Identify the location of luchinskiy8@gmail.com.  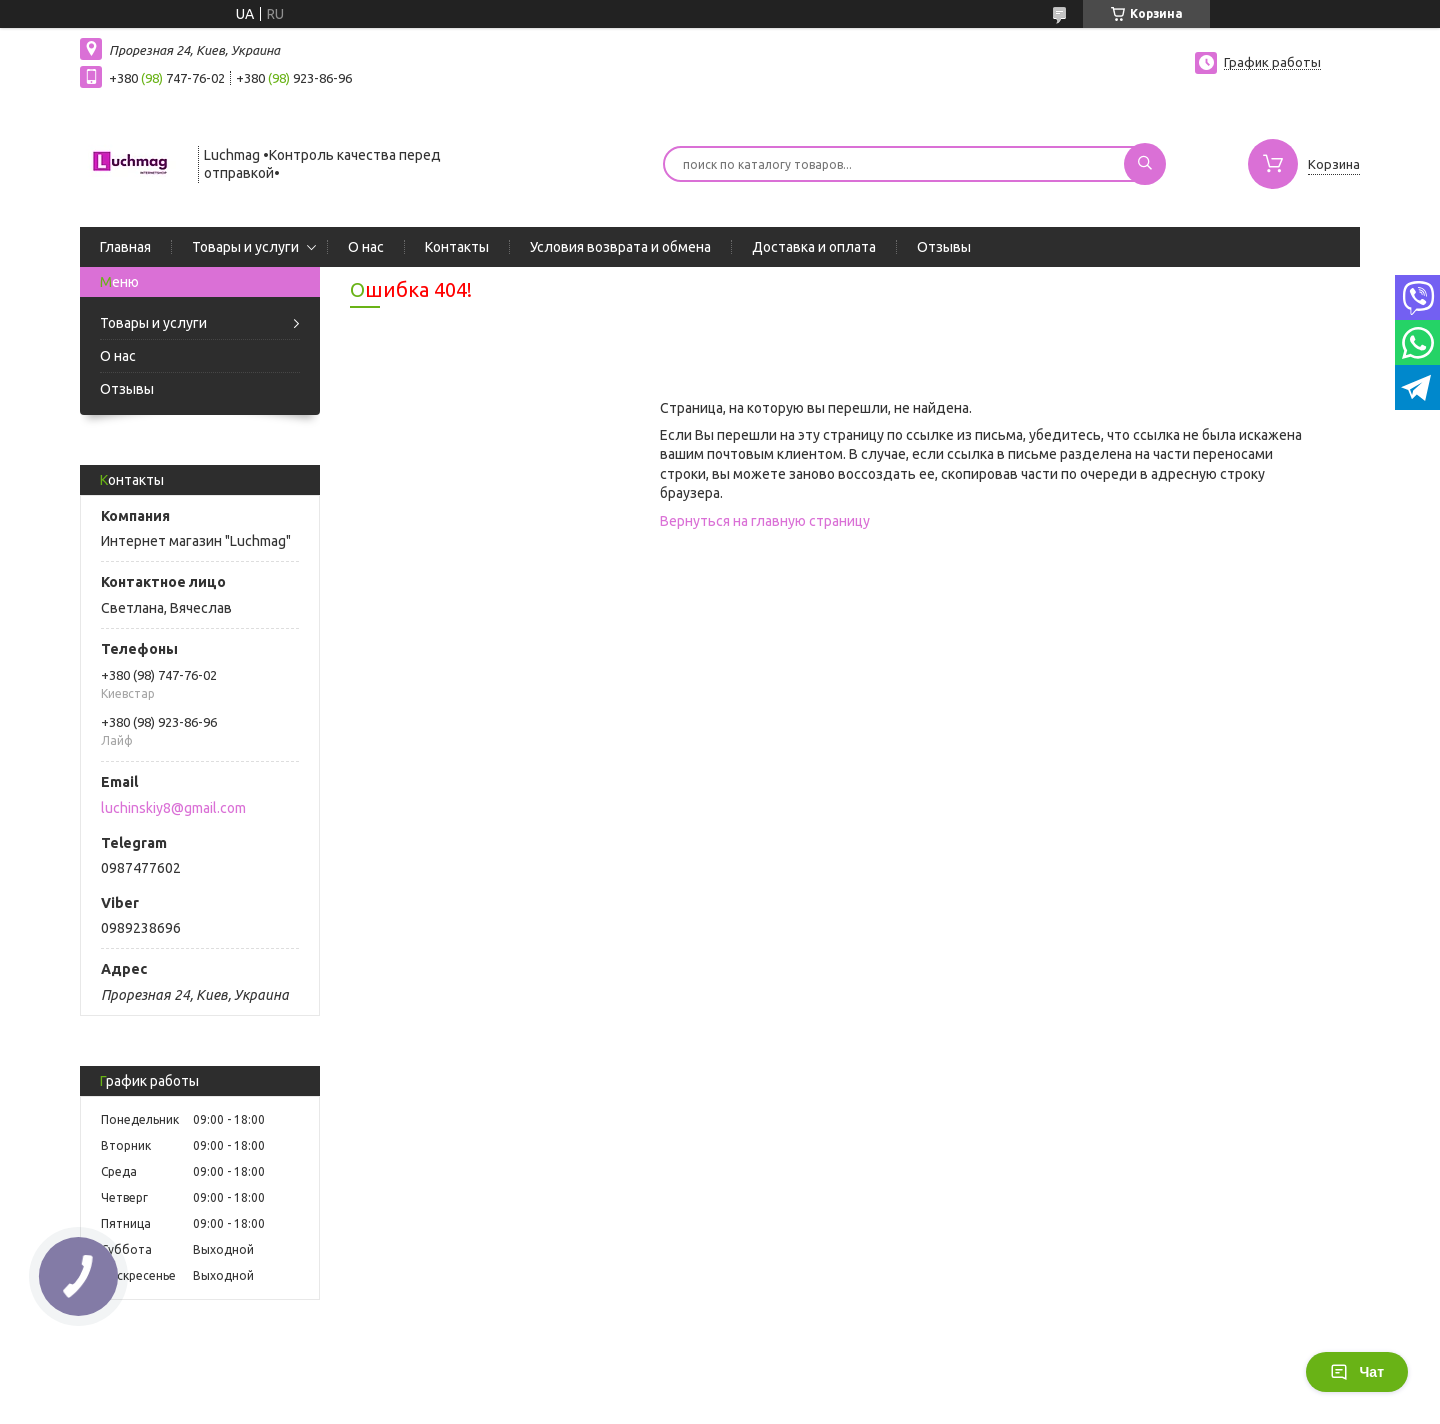
(173, 808).